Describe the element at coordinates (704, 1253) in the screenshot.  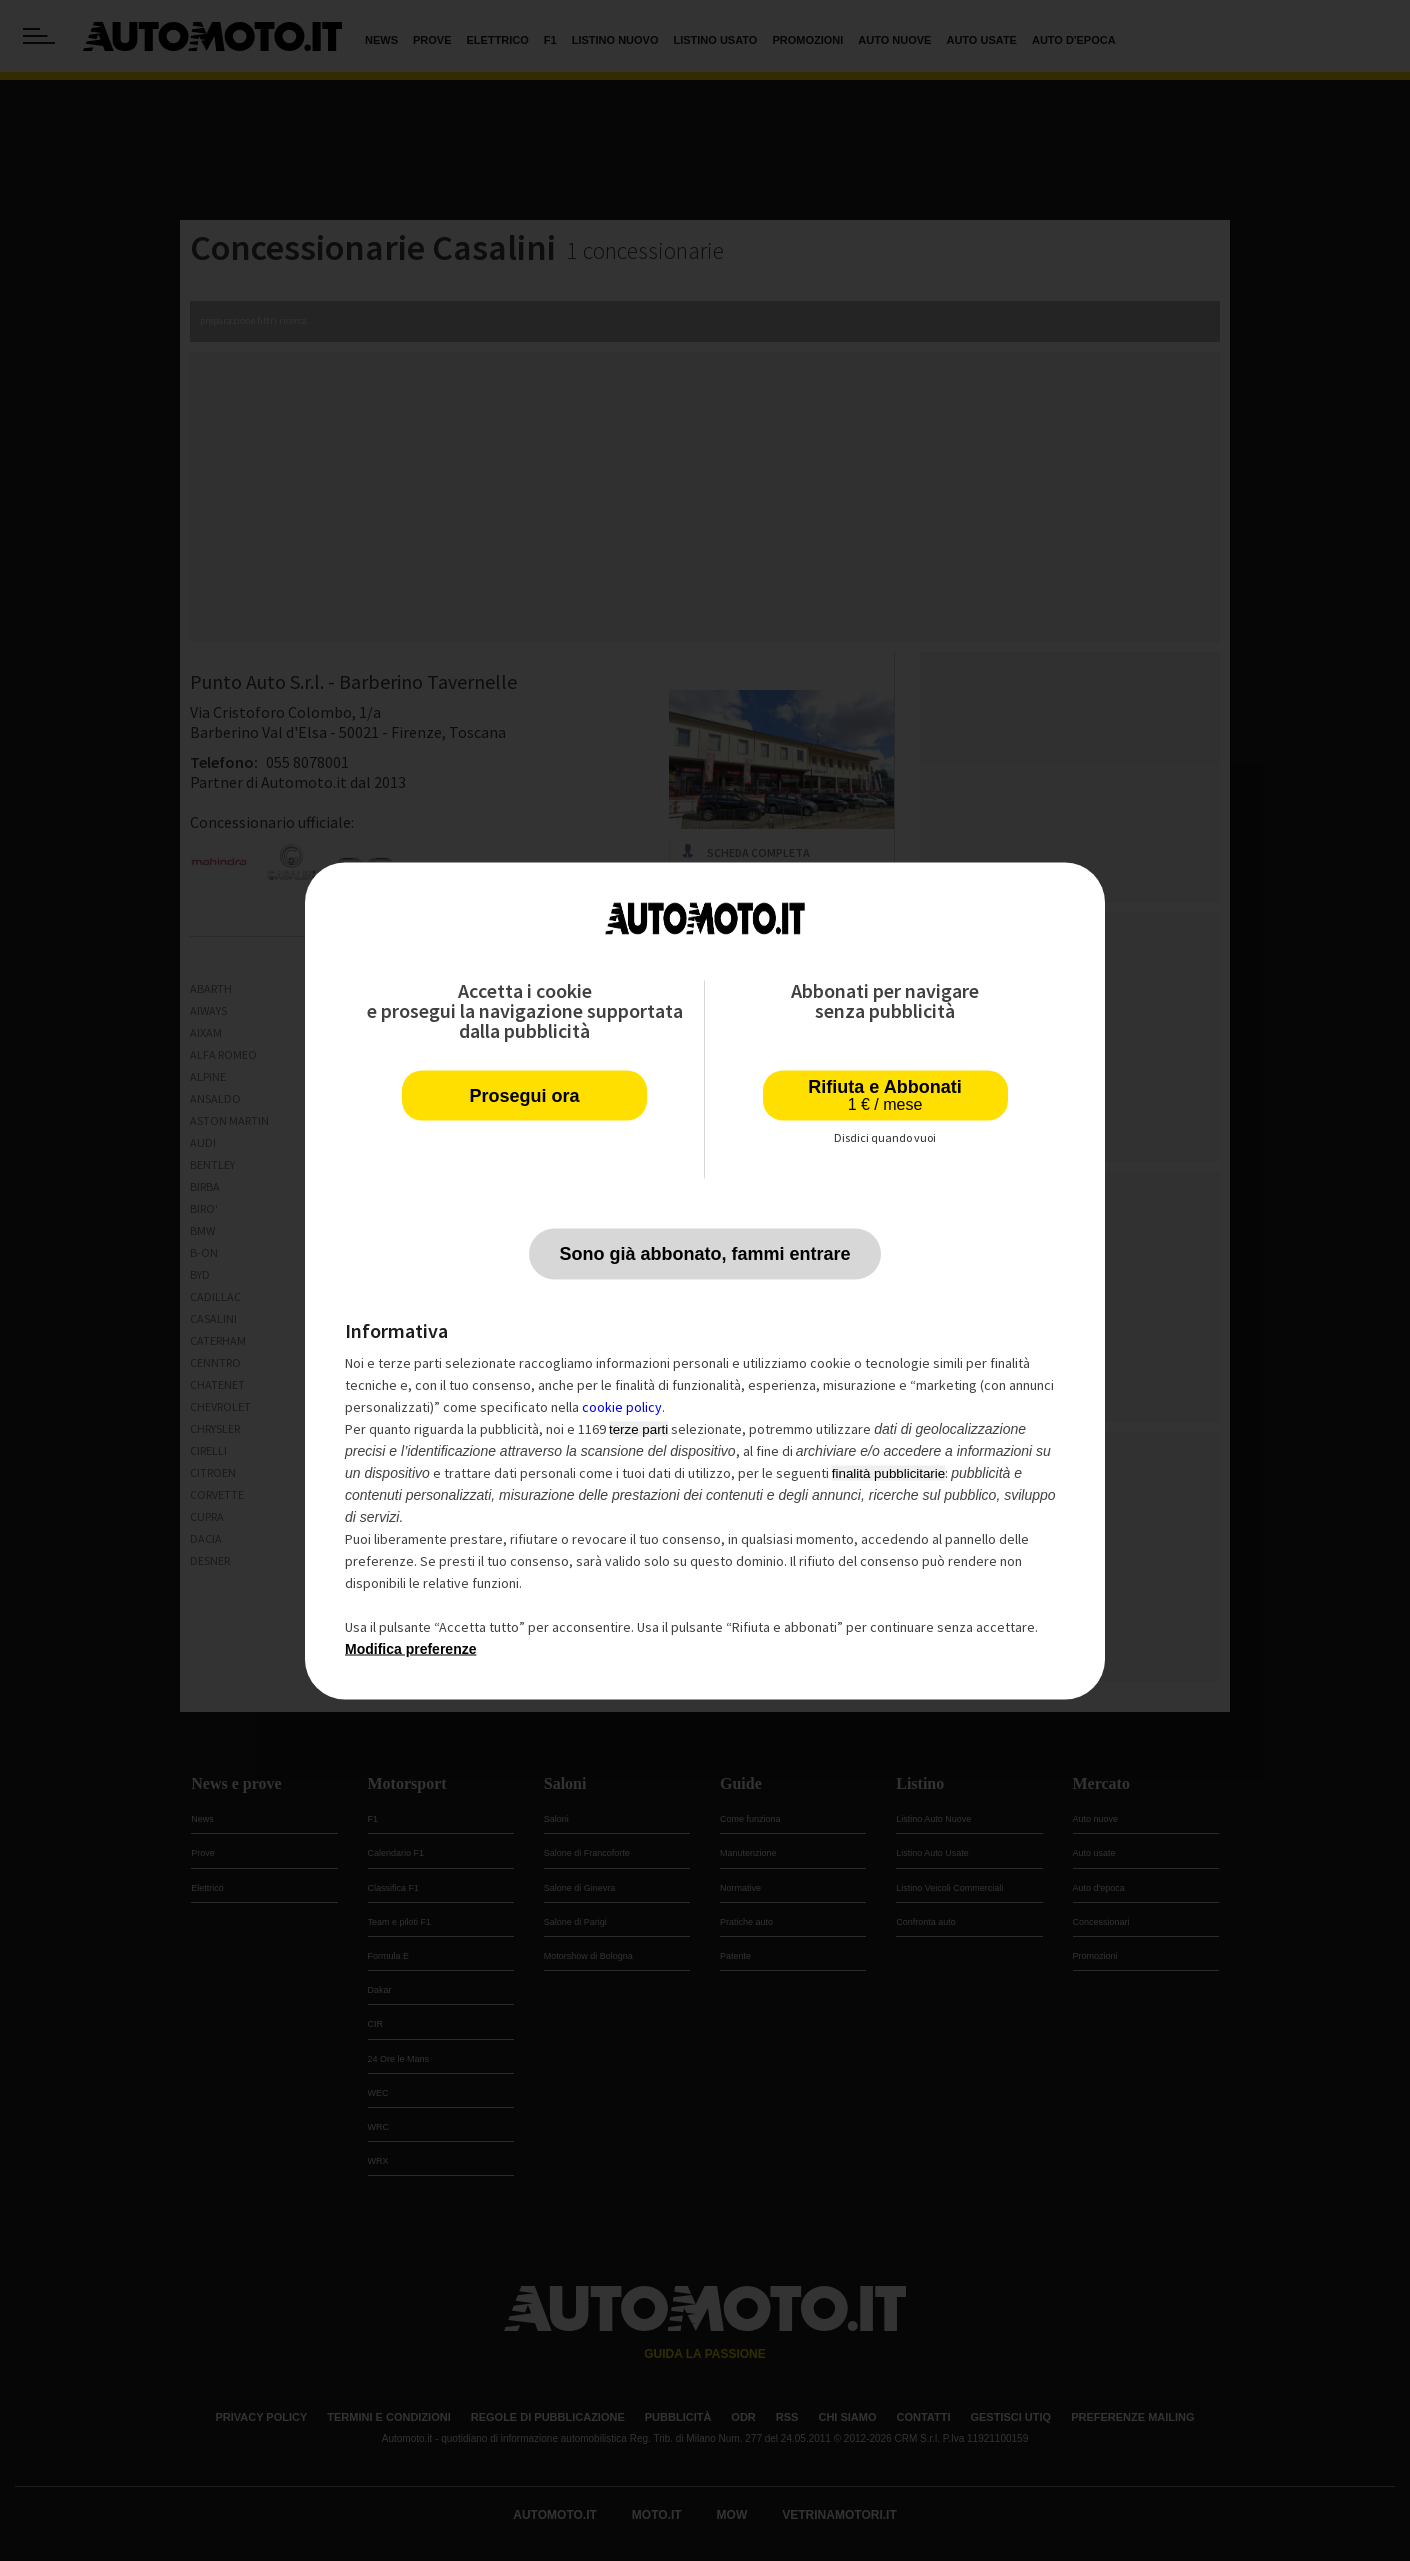
I see `Sono già abbonato, fammi entrare` at that location.